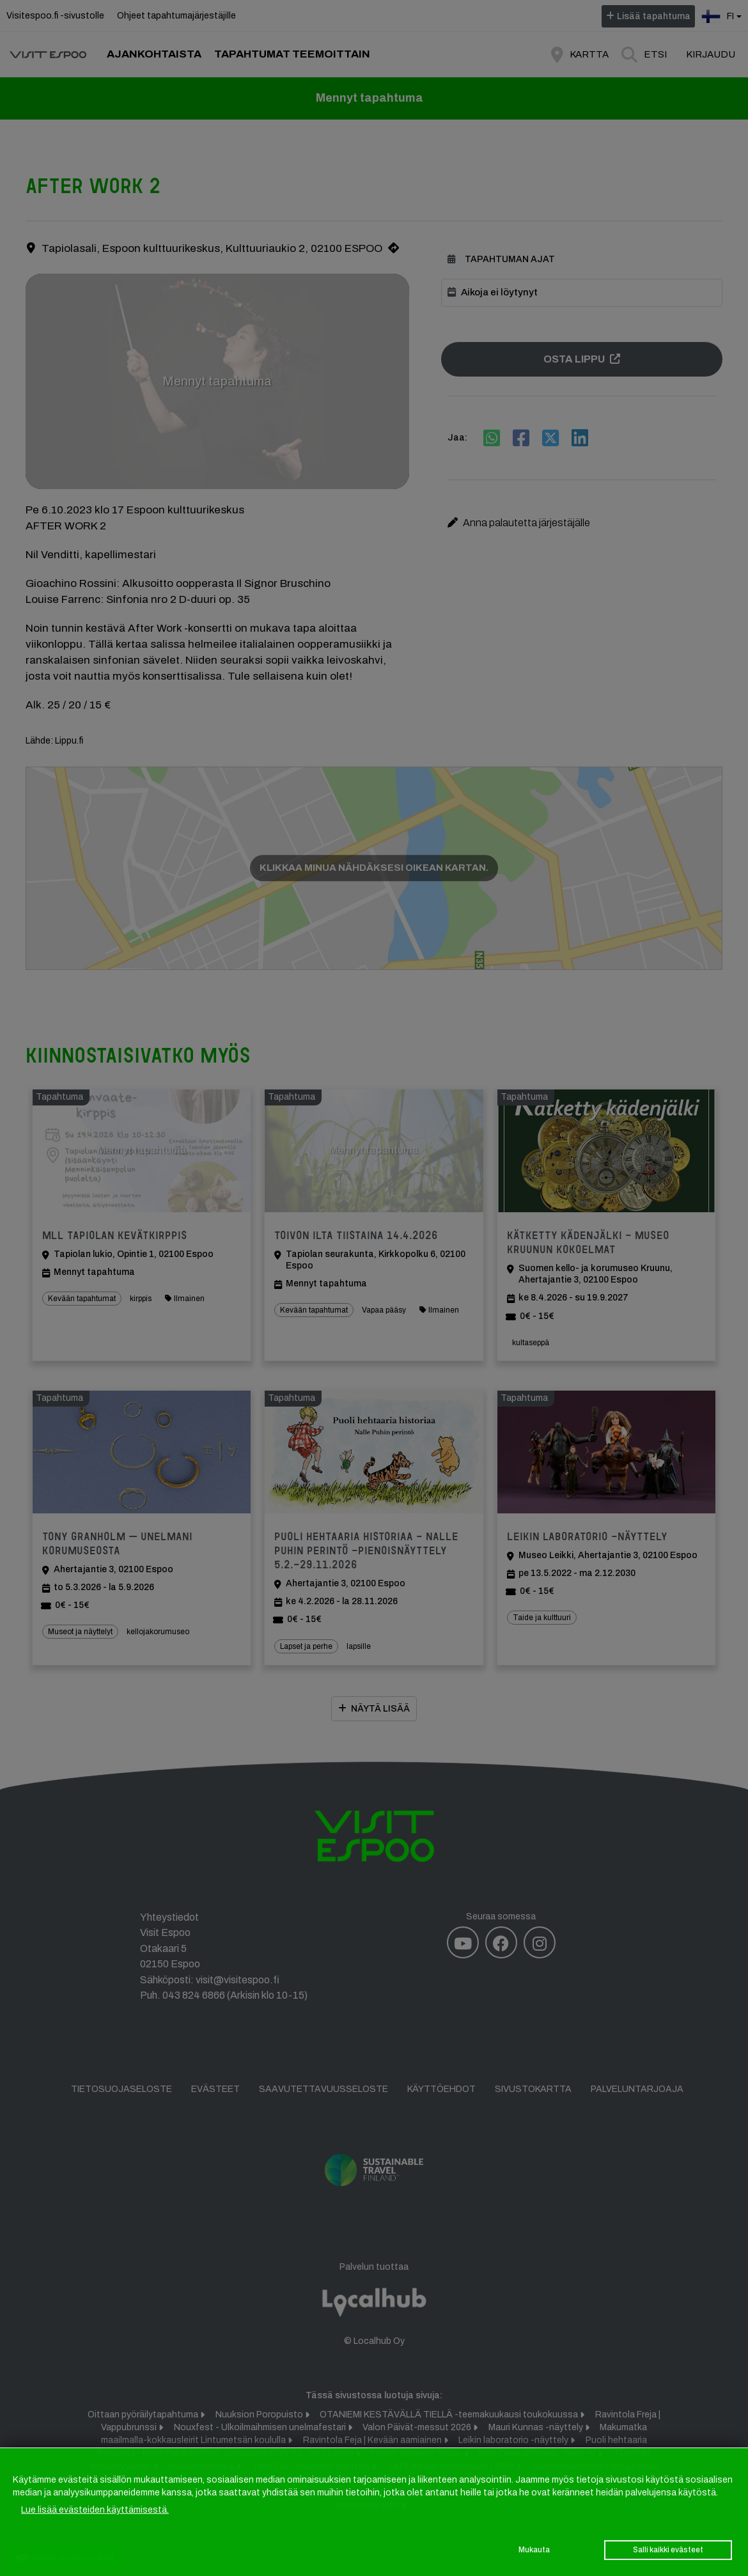  I want to click on Ohjeet tapahtumajärjestäjille, so click(176, 15).